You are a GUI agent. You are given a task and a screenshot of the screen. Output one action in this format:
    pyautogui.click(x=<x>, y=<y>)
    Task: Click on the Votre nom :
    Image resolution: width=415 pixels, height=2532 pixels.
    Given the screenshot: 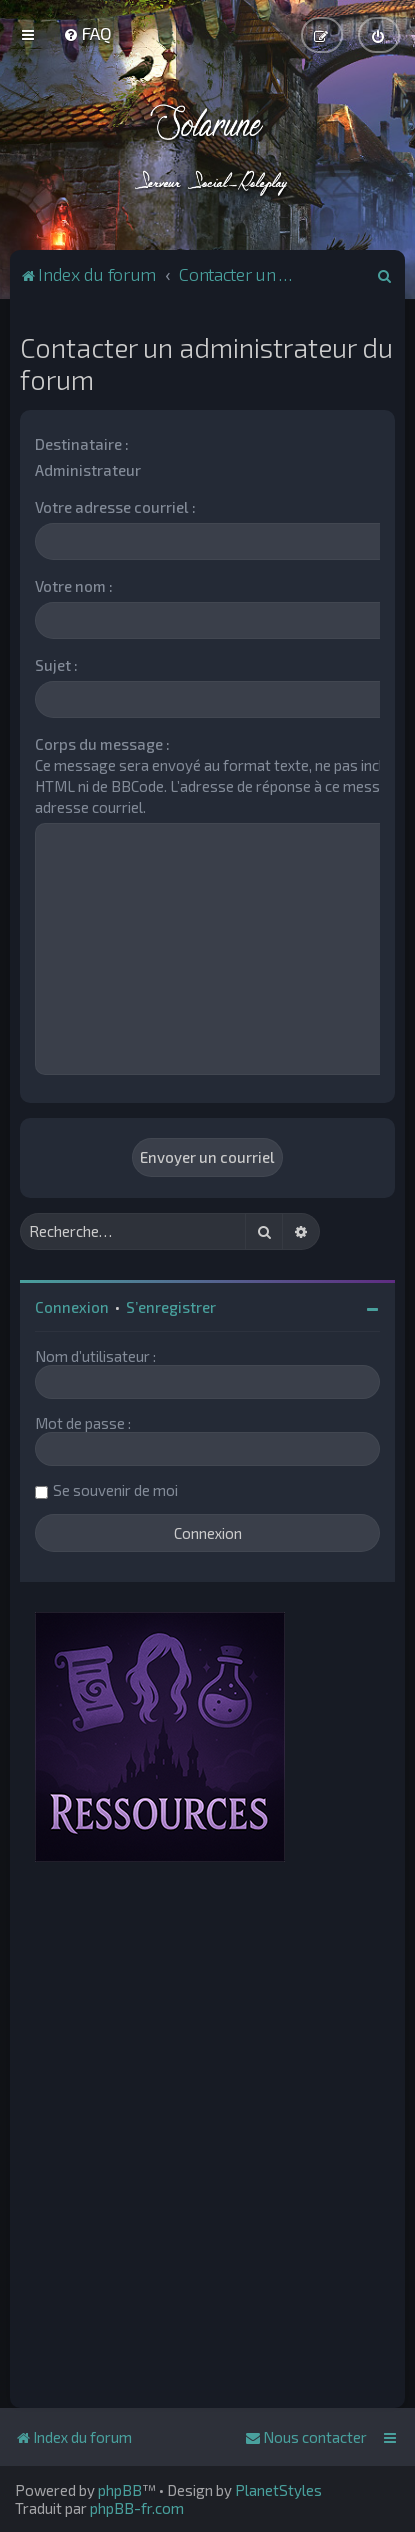 What is the action you would take?
    pyautogui.click(x=74, y=586)
    